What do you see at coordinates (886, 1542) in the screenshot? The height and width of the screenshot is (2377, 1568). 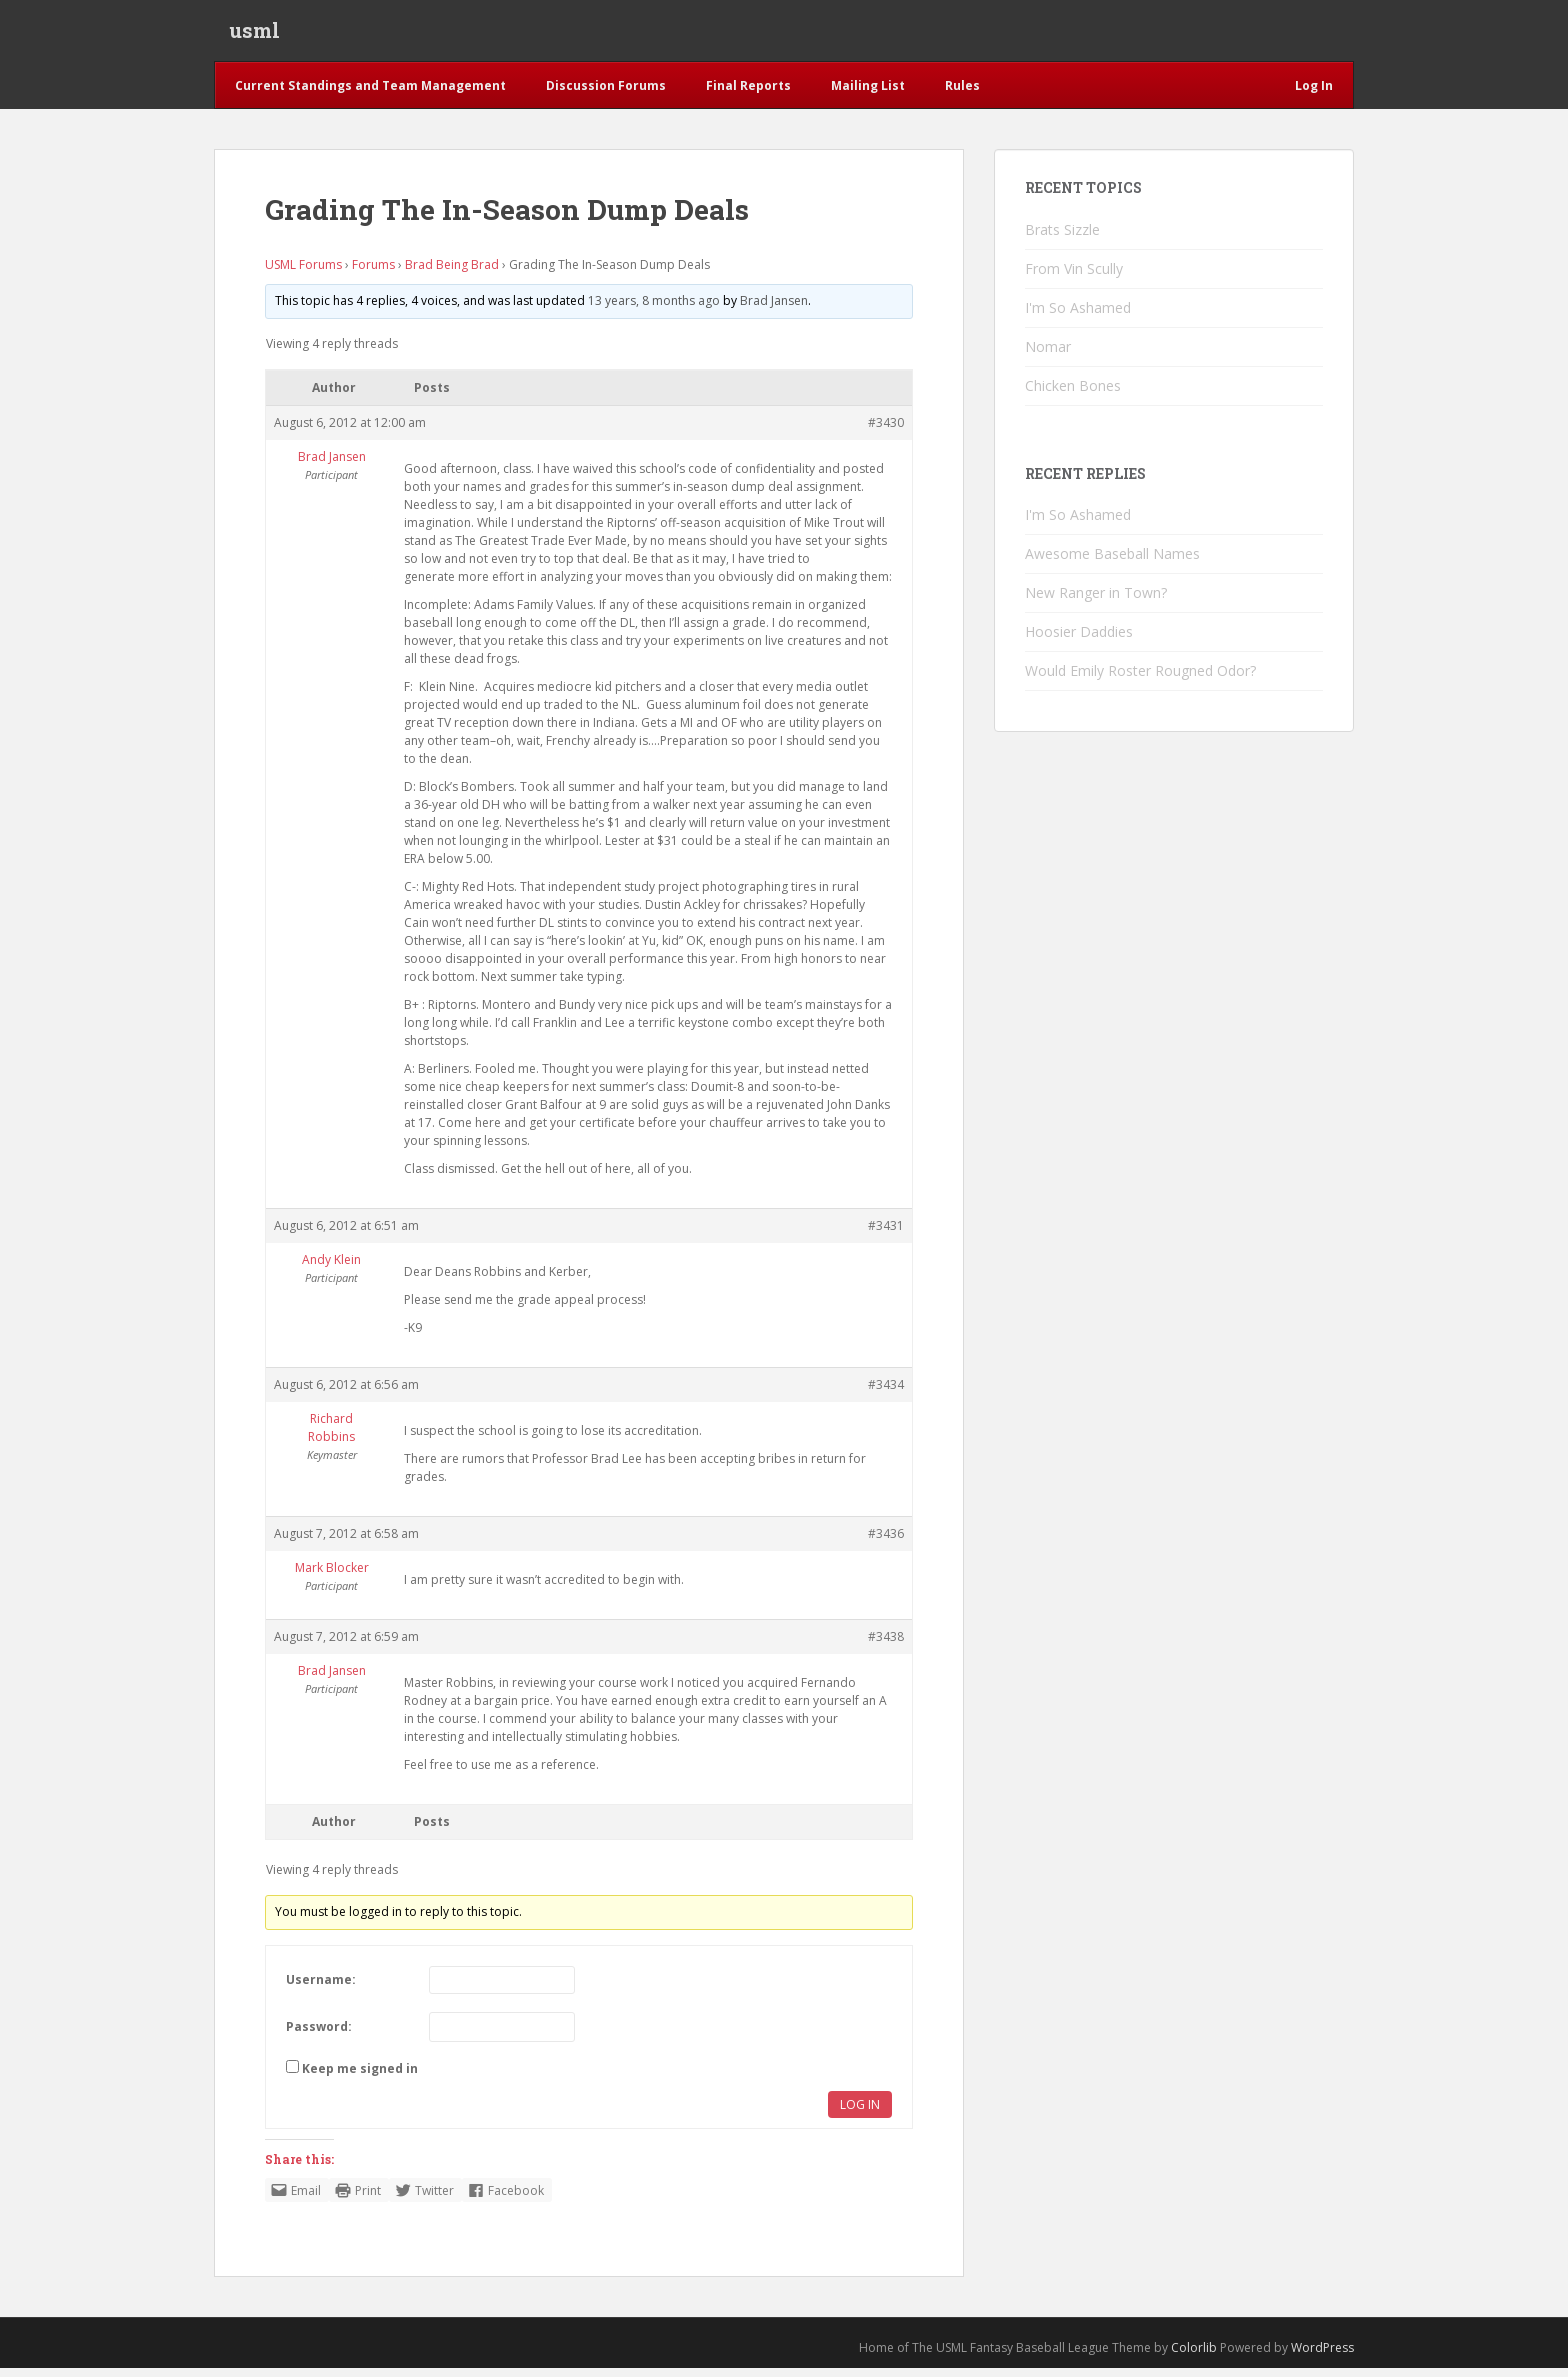 I see `#3436` at bounding box center [886, 1542].